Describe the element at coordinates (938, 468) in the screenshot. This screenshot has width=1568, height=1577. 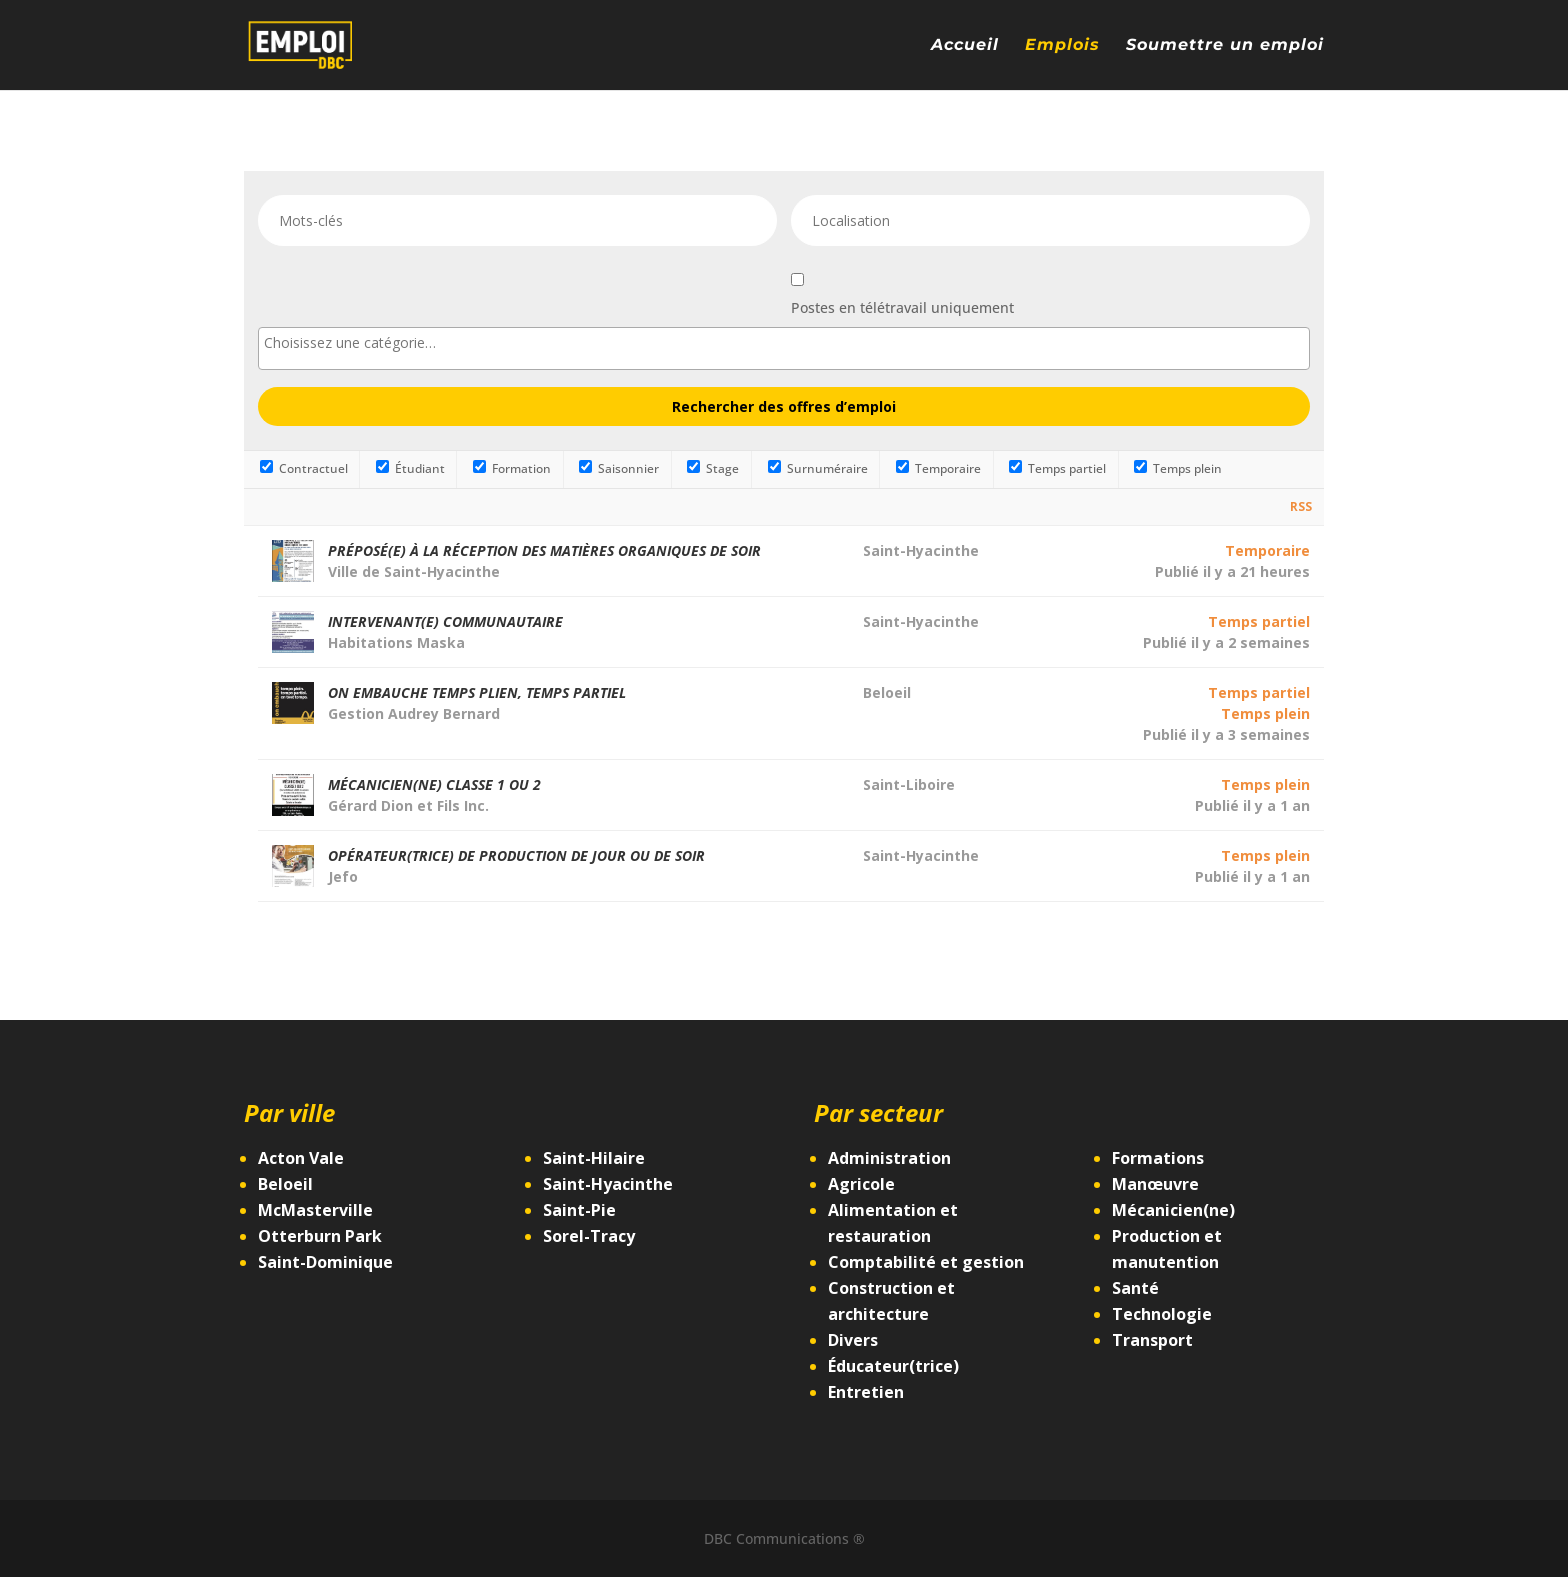
I see `Temporaire` at that location.